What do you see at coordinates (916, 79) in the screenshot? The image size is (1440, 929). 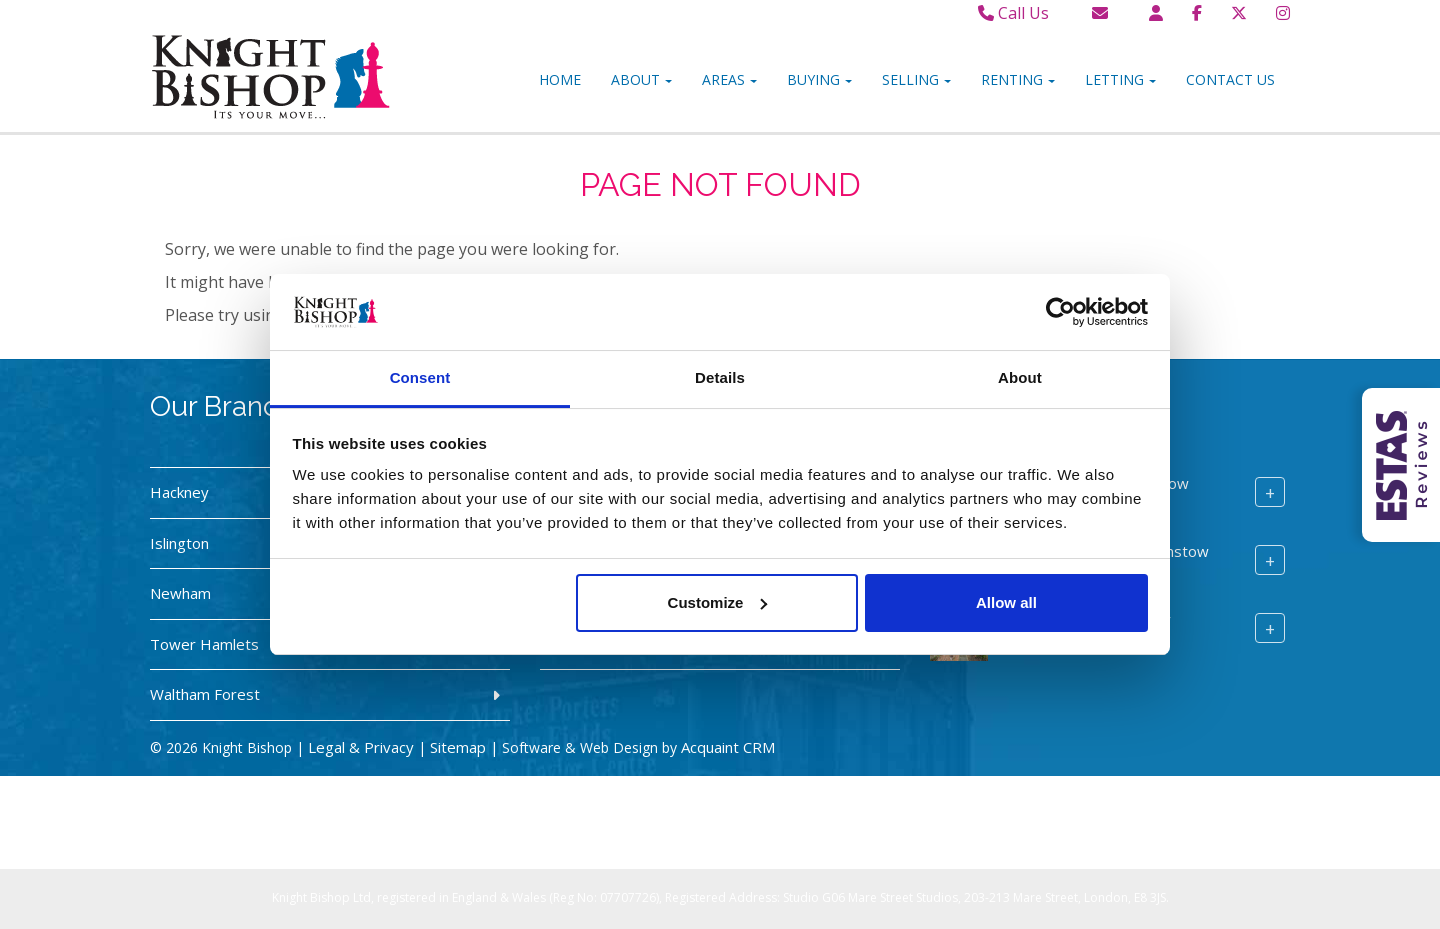 I see `Selling` at bounding box center [916, 79].